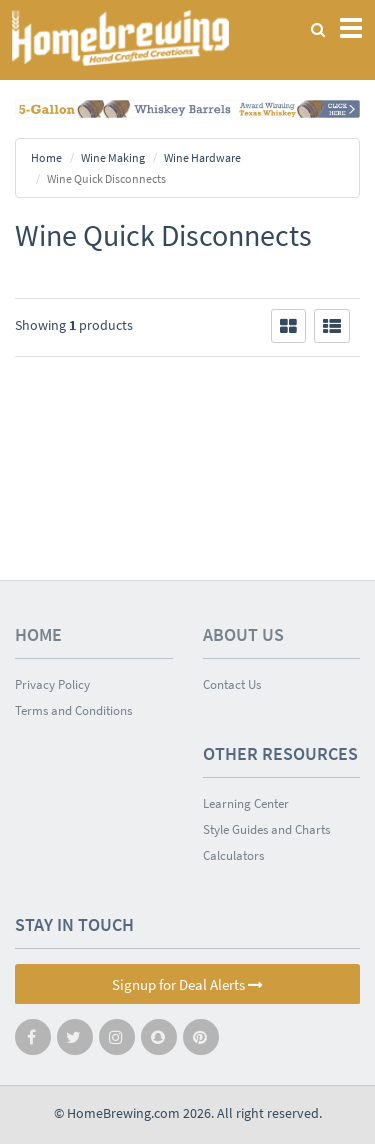  What do you see at coordinates (266, 829) in the screenshot?
I see `Style Guides and Charts` at bounding box center [266, 829].